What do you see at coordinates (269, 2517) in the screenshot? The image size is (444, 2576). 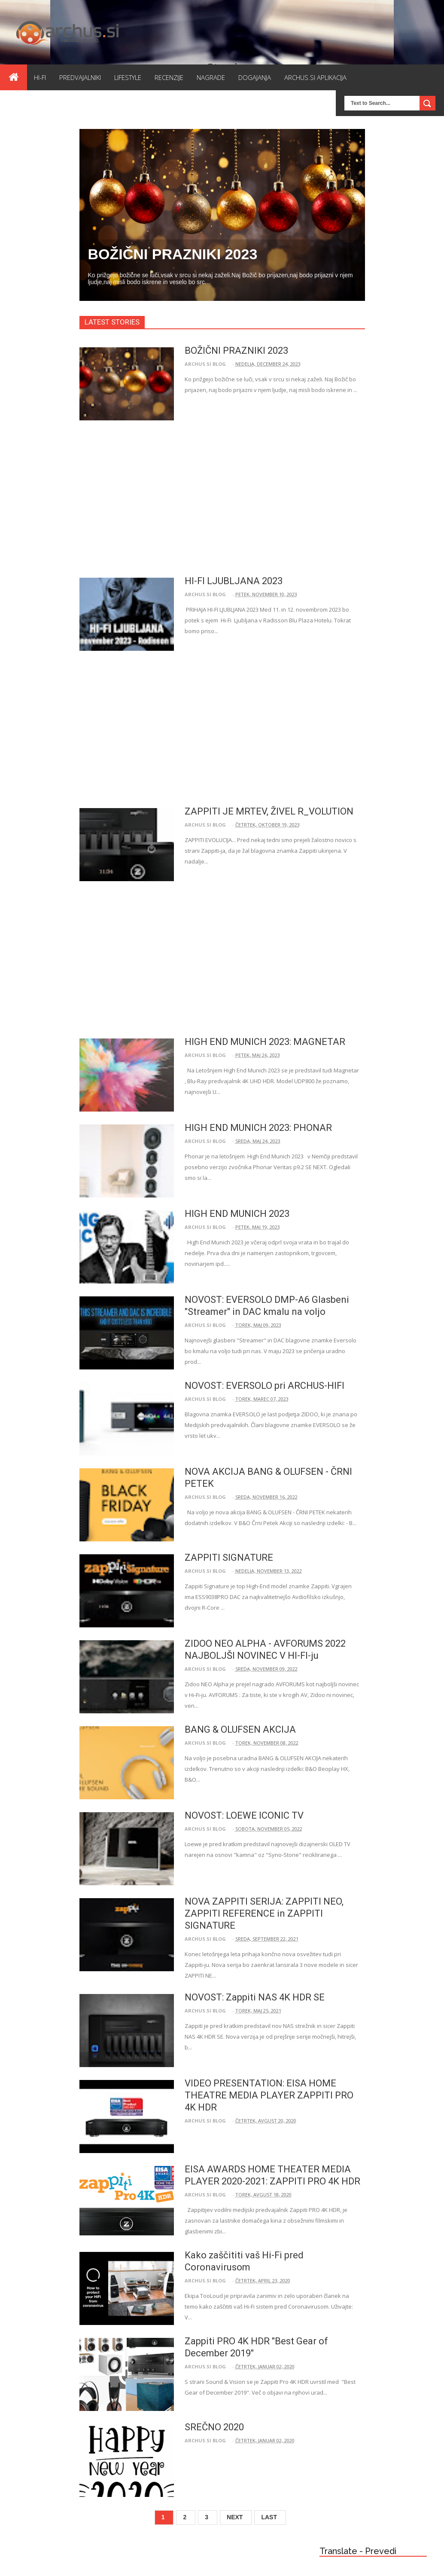 I see `Last` at bounding box center [269, 2517].